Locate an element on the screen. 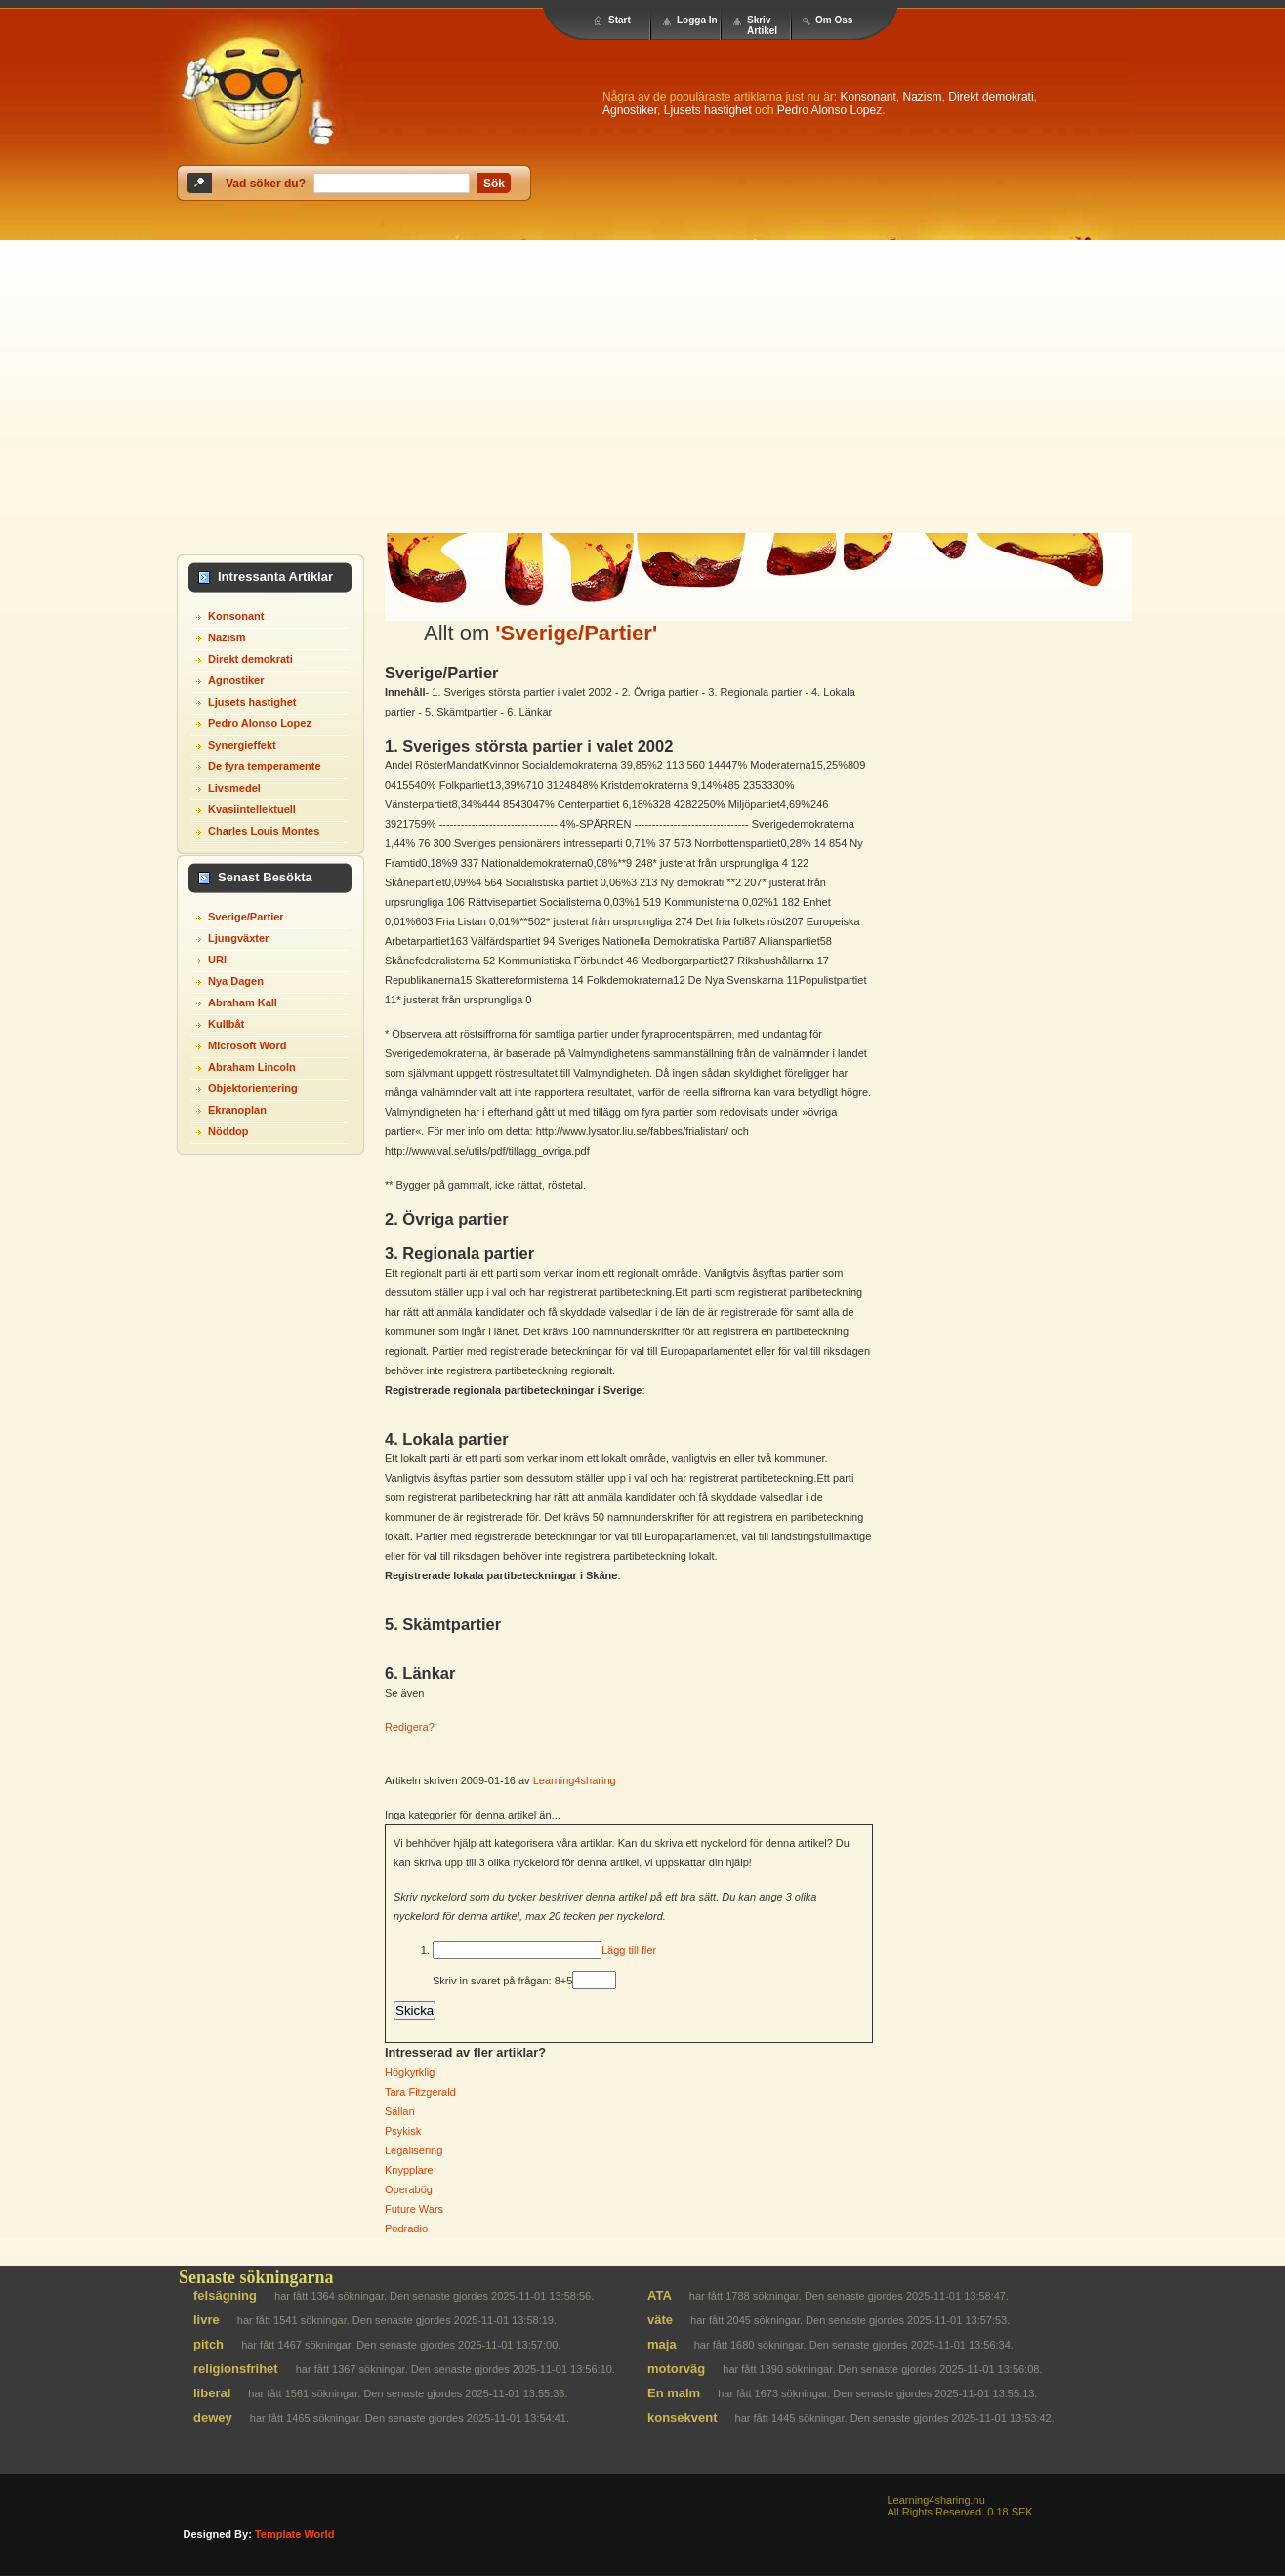 This screenshot has height=2576, width=1285. Nöddop is located at coordinates (228, 1131).